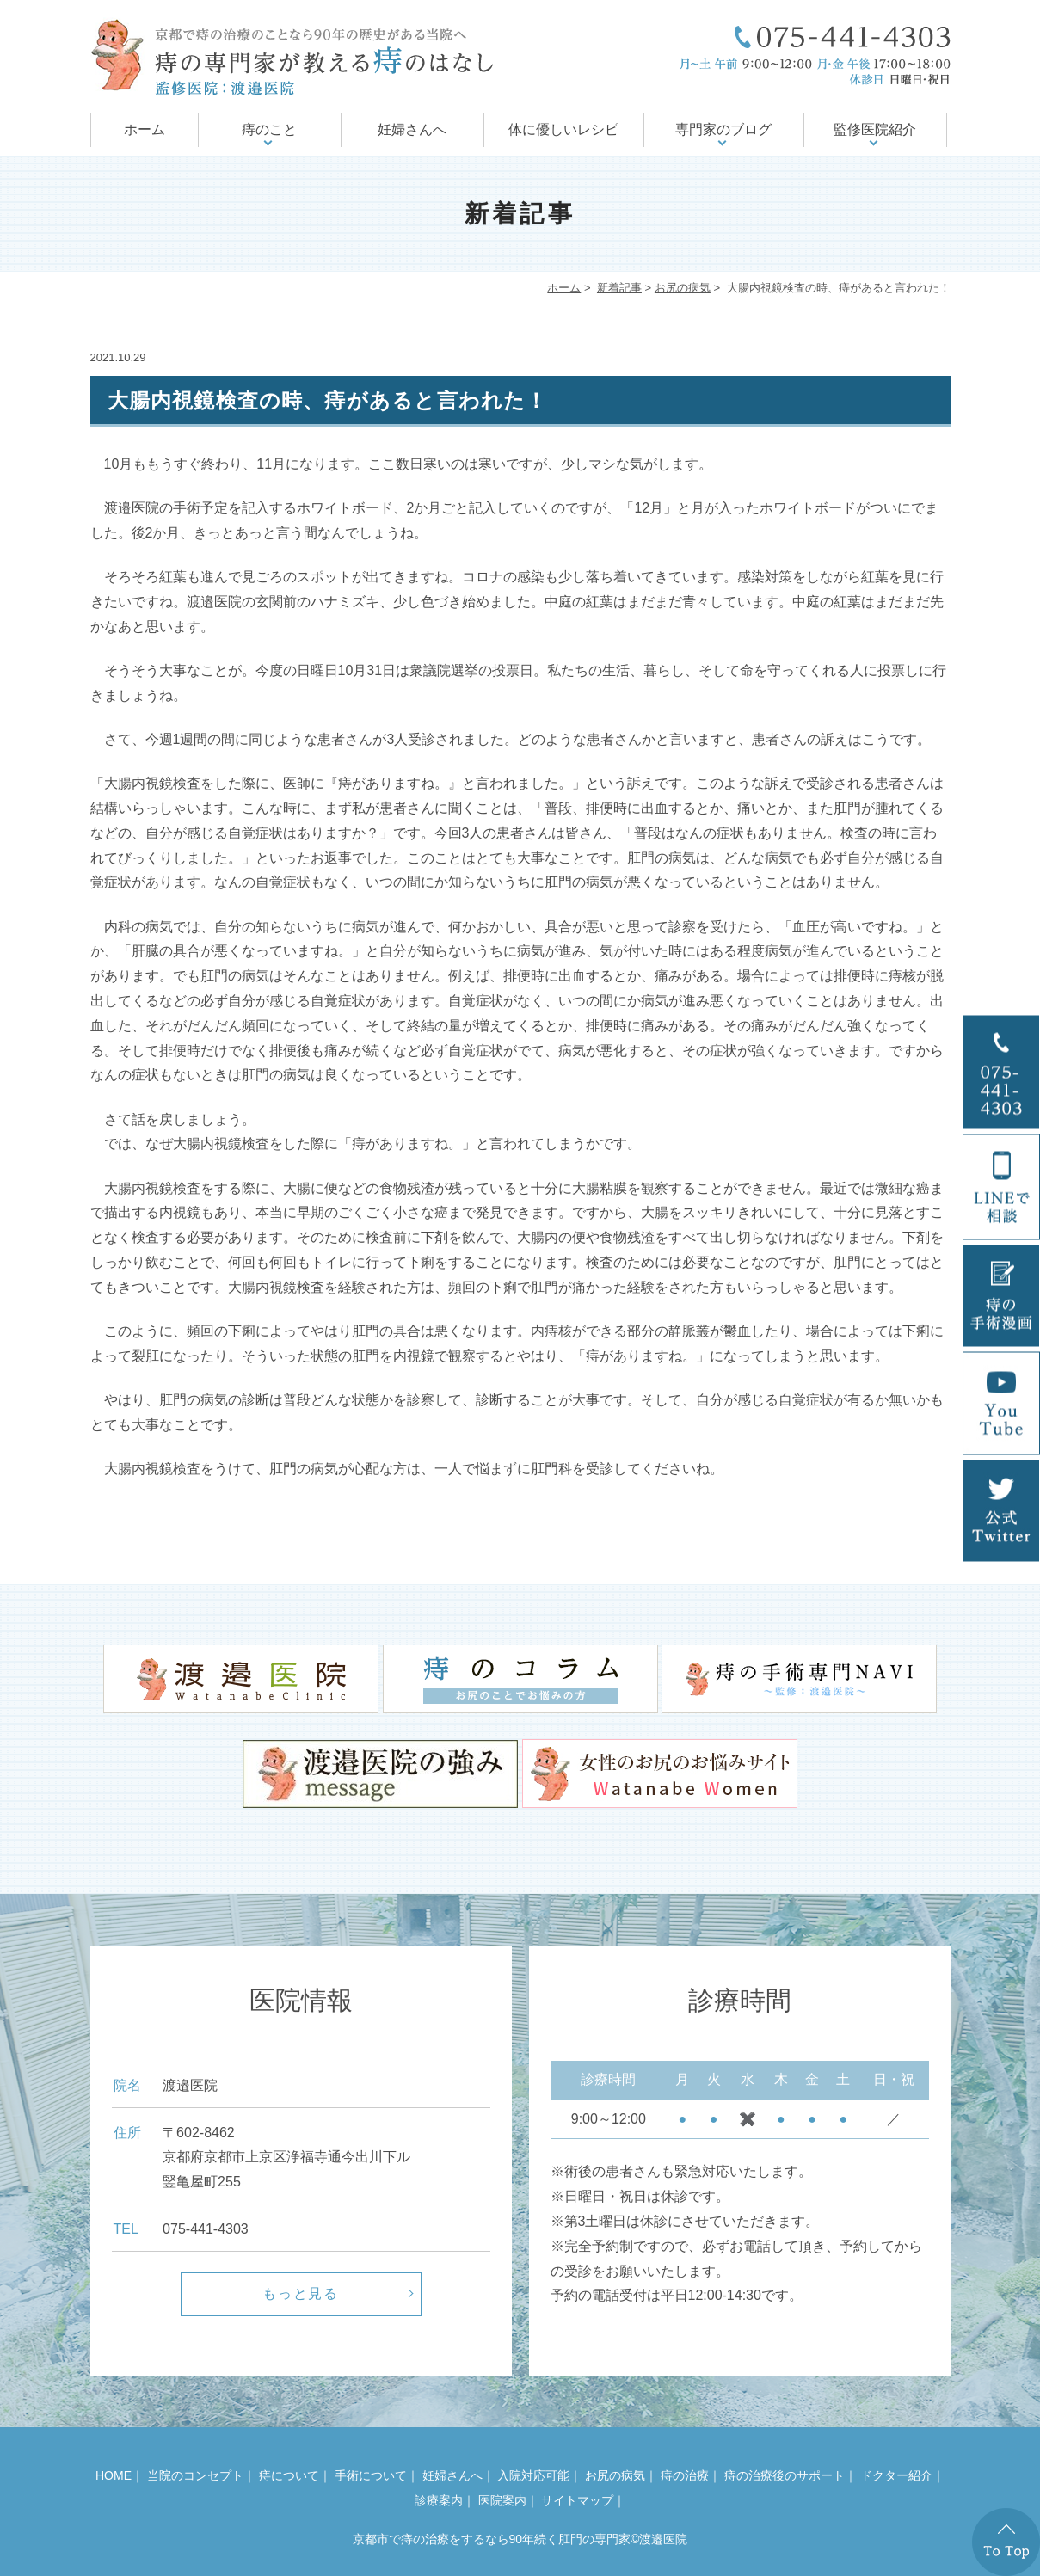 The image size is (1040, 2576). I want to click on ホーム, so click(144, 129).